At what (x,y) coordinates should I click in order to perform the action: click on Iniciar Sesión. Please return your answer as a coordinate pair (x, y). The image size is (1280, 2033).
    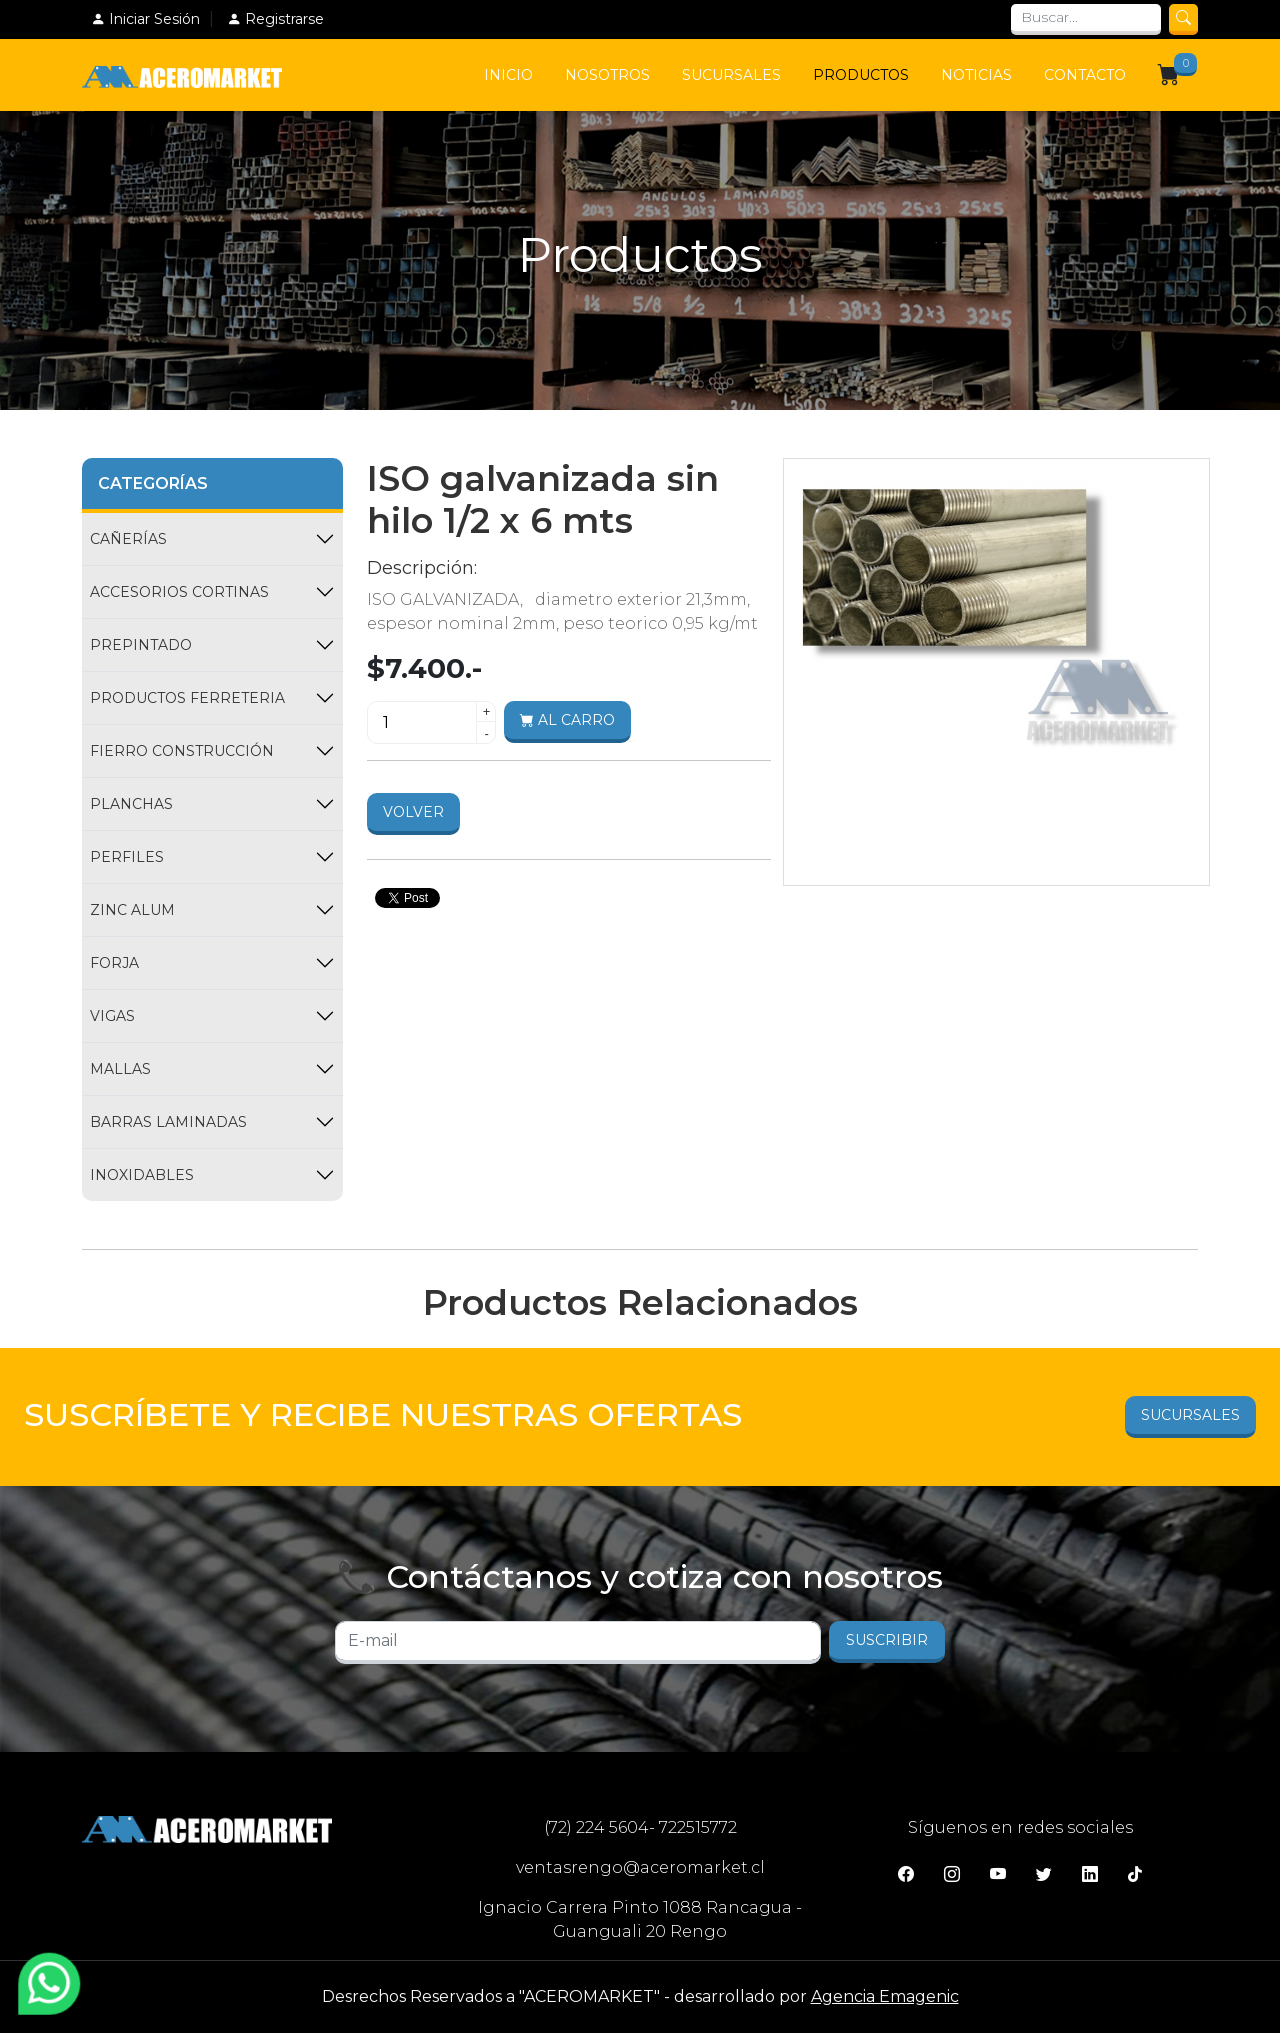
    Looking at the image, I should click on (145, 19).